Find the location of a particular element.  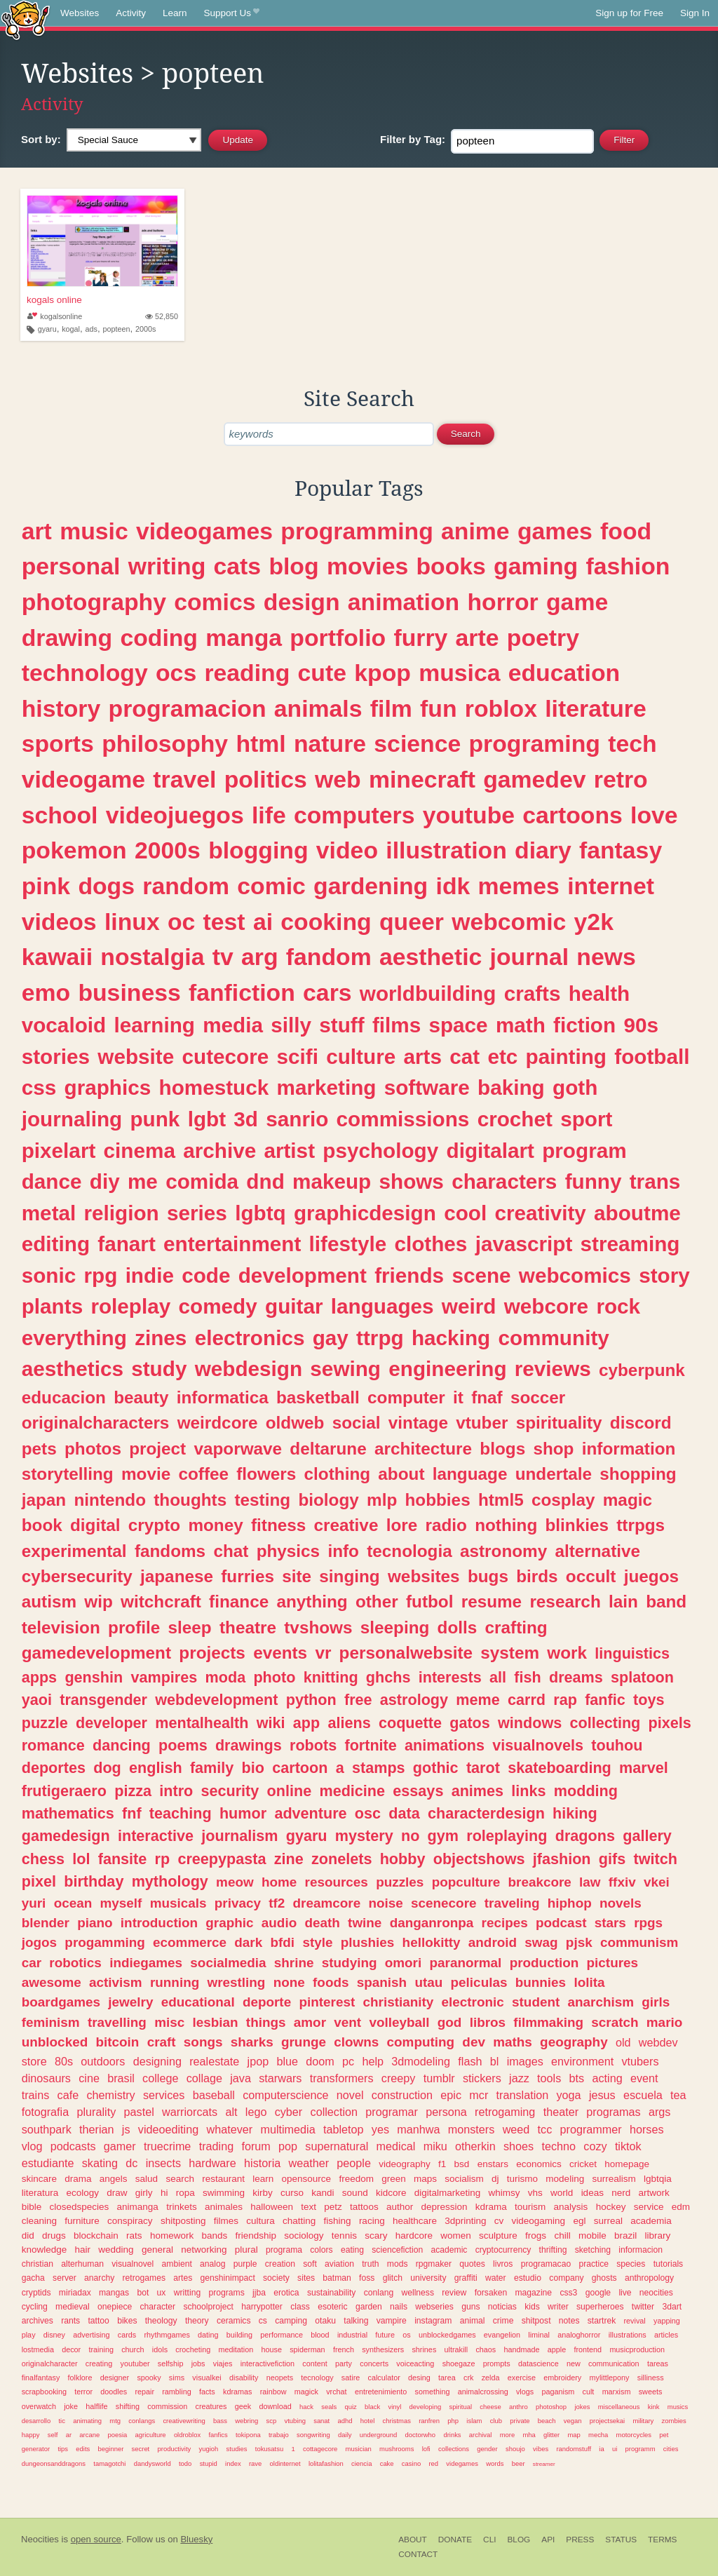

digital is located at coordinates (95, 1525).